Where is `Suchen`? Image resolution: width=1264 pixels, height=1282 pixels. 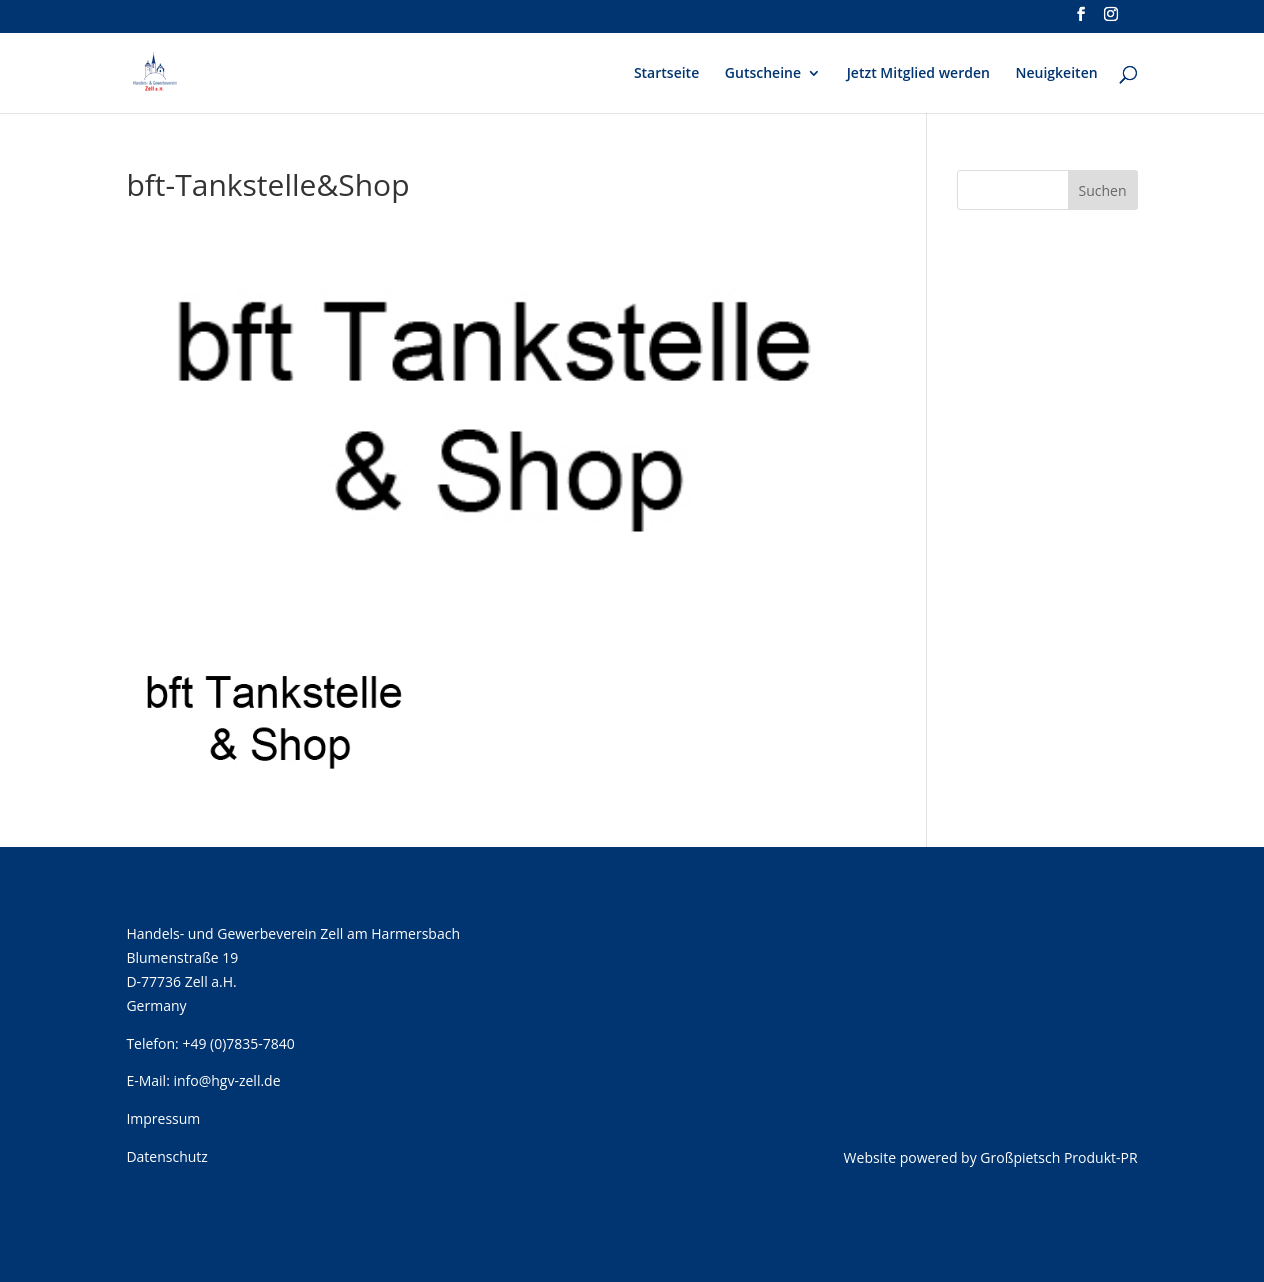
Suchen is located at coordinates (1103, 190).